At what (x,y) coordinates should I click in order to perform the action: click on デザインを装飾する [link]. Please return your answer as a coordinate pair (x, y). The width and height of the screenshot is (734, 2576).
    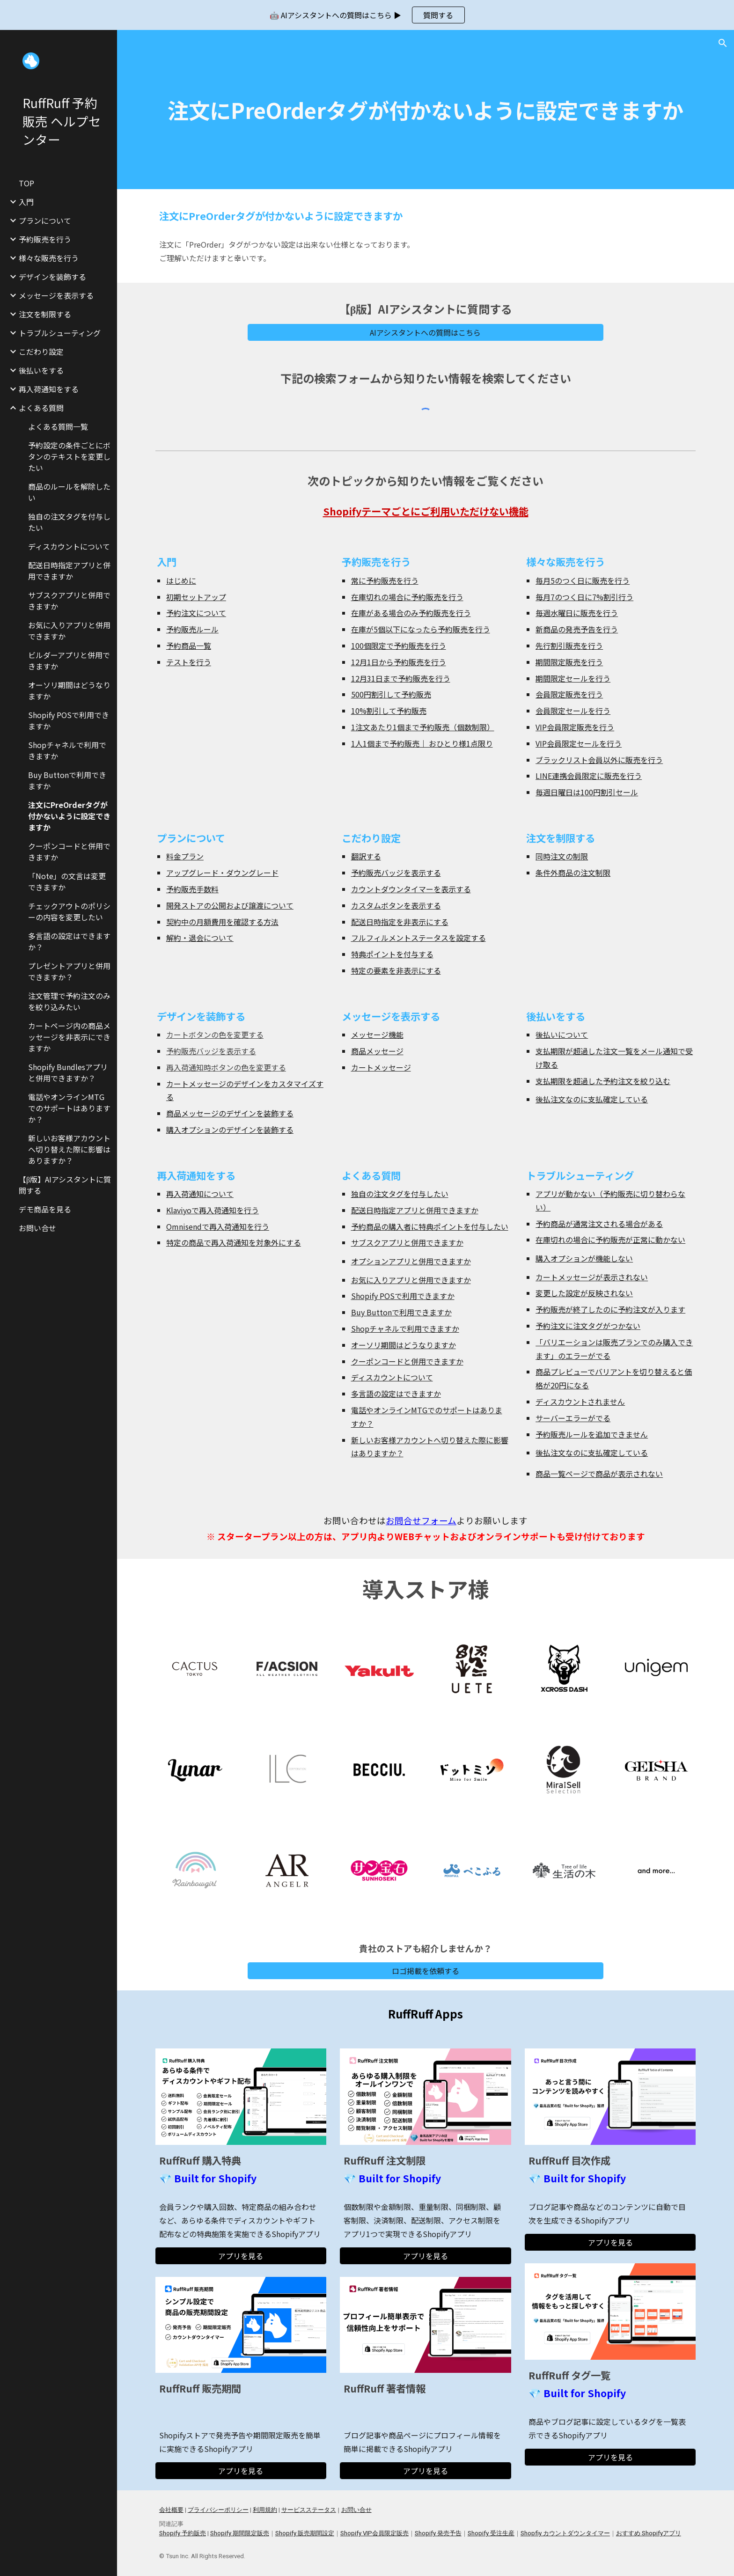
    Looking at the image, I should click on (52, 276).